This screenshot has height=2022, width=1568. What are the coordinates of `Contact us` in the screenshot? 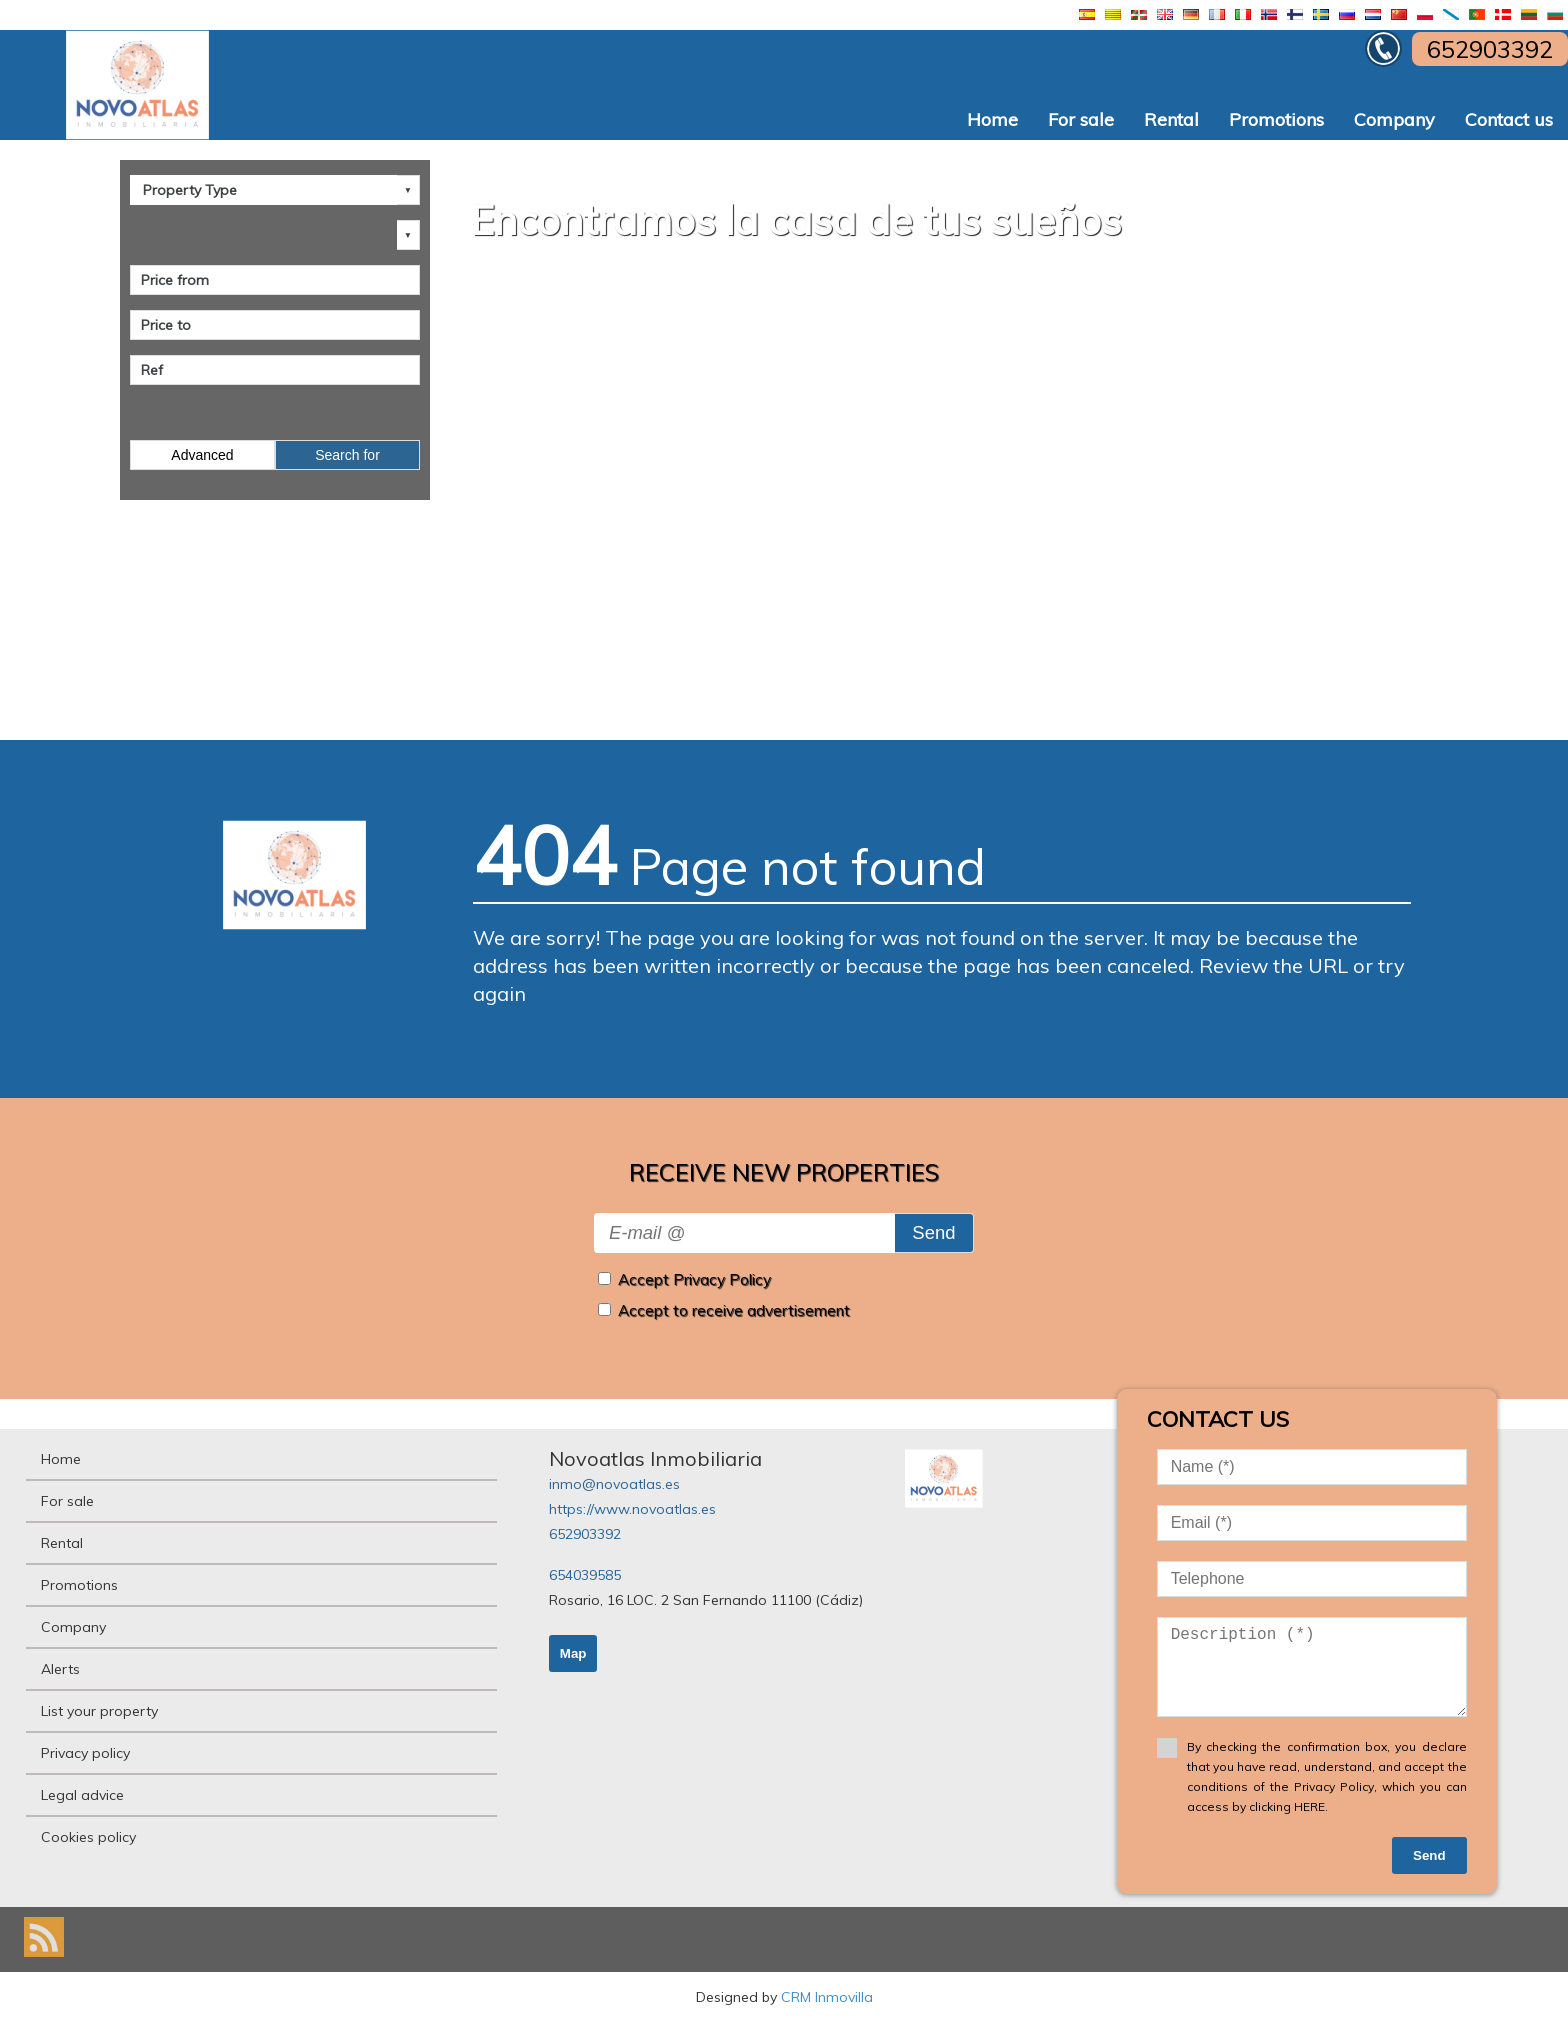 It's located at (1509, 119).